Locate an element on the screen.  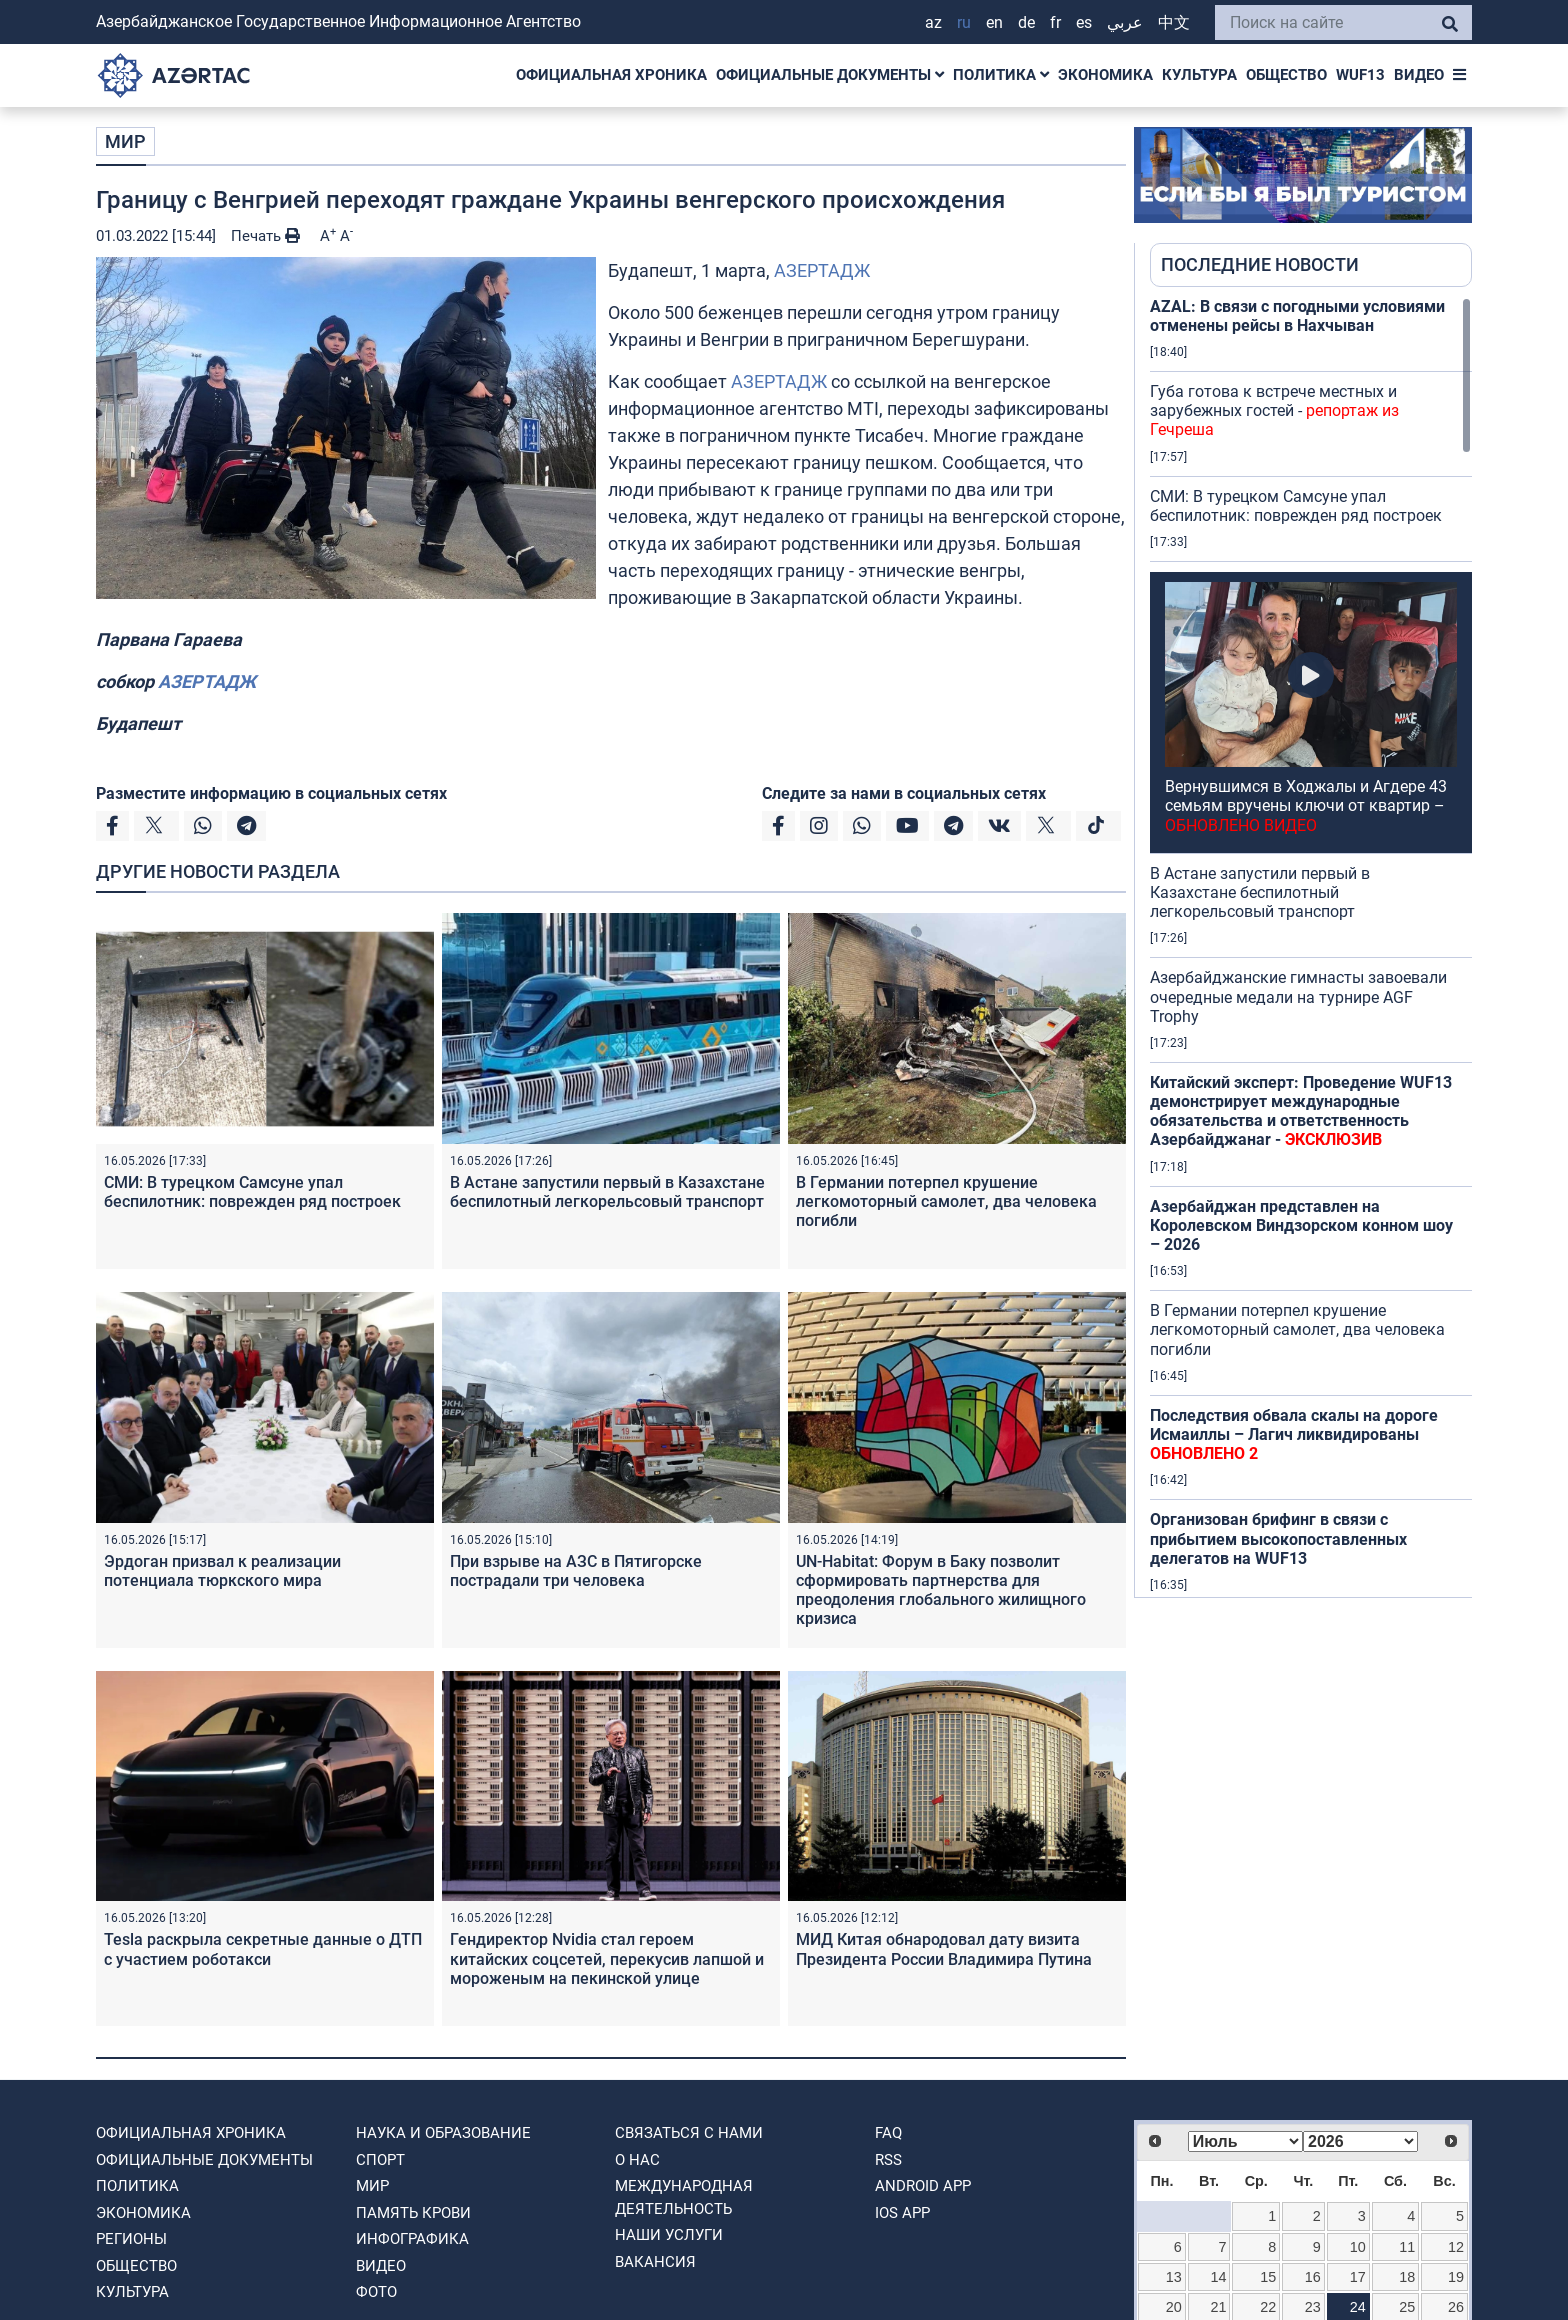
МИР is located at coordinates (125, 141).